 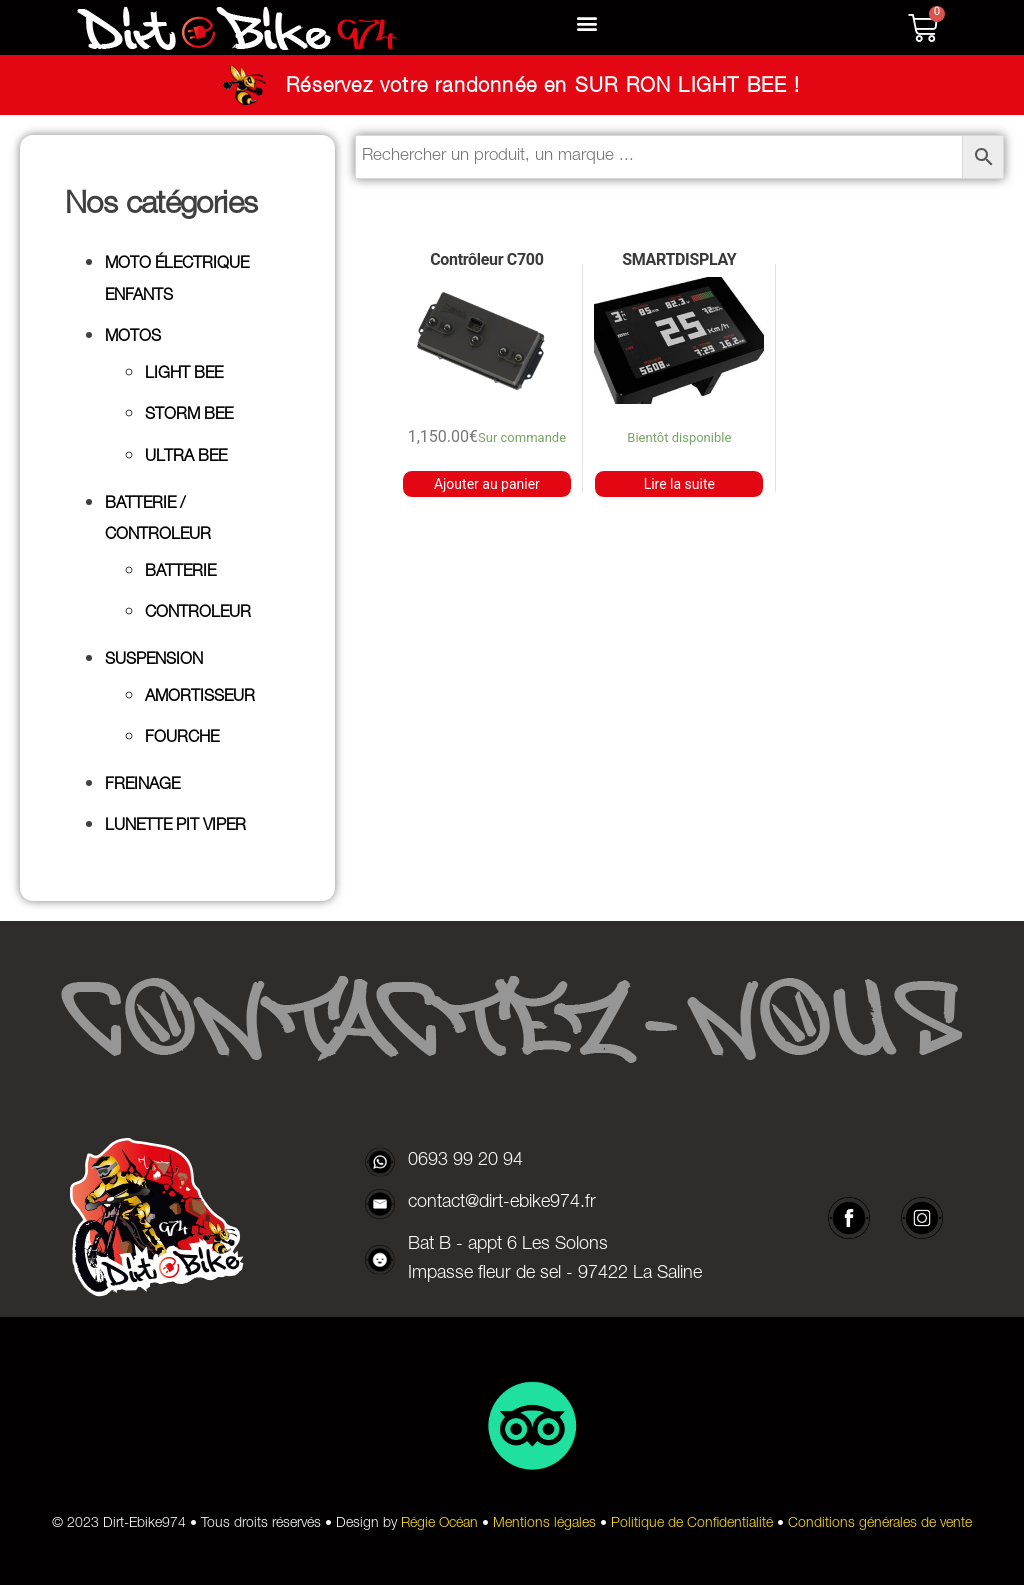 What do you see at coordinates (439, 1524) in the screenshot?
I see `Régie Océan` at bounding box center [439, 1524].